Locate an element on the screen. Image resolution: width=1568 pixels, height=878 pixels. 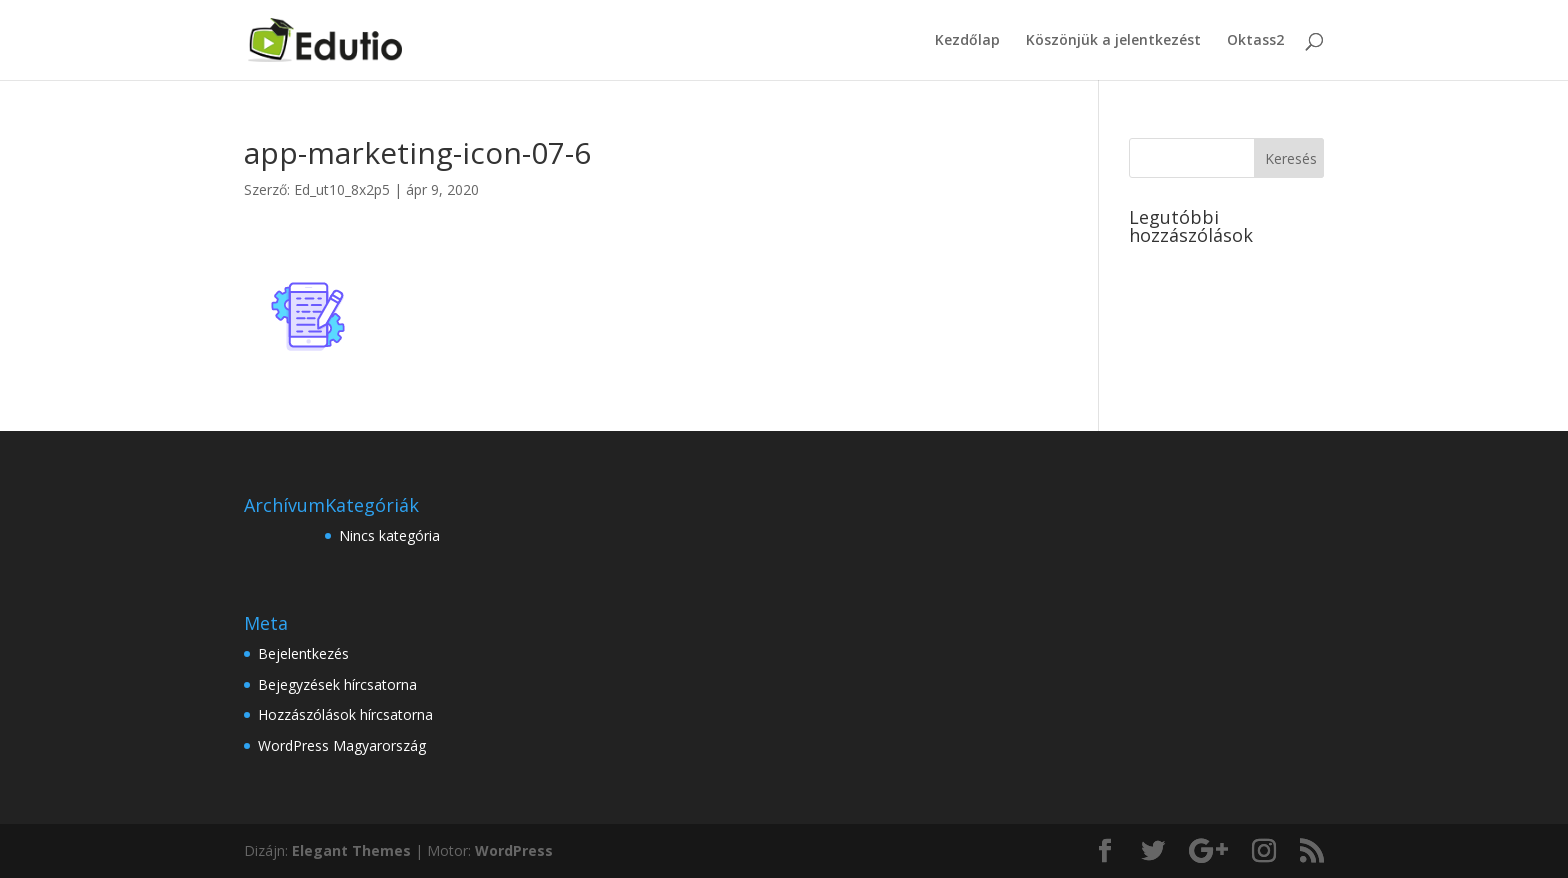
WordPress is located at coordinates (514, 850).